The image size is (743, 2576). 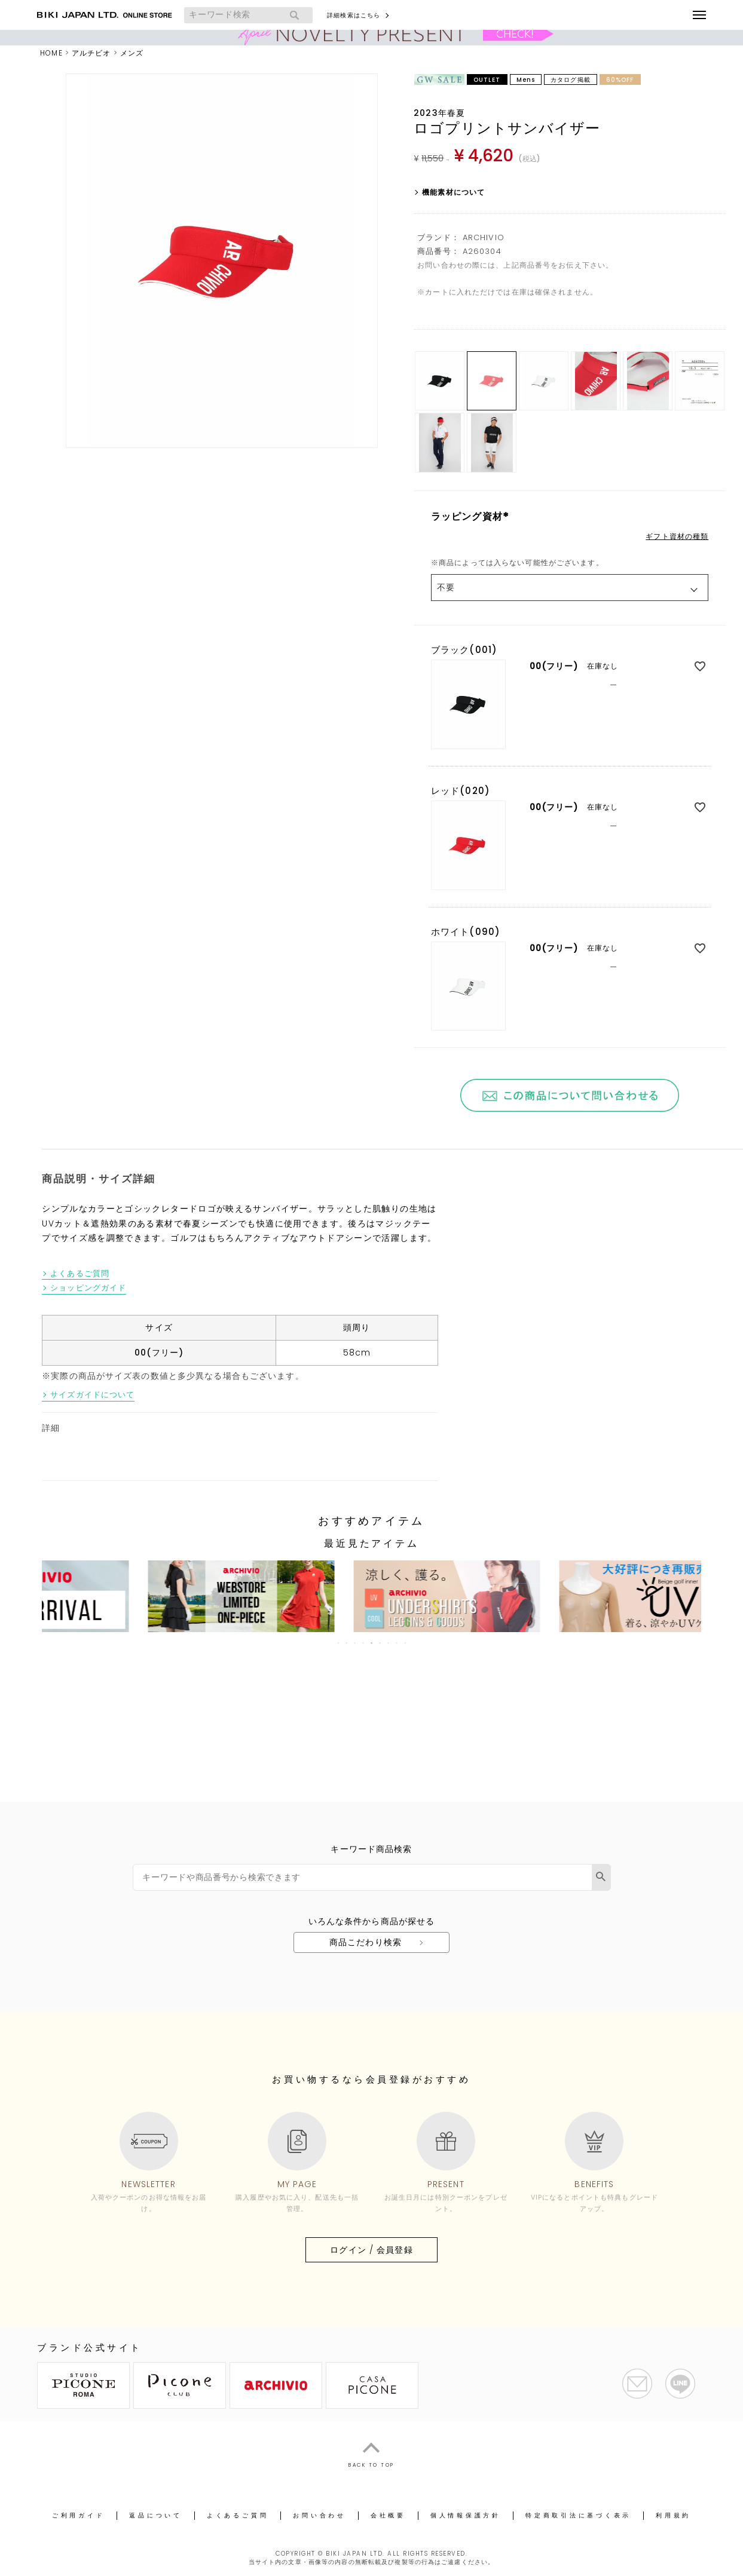 I want to click on 5 [tab], so click(x=372, y=1643).